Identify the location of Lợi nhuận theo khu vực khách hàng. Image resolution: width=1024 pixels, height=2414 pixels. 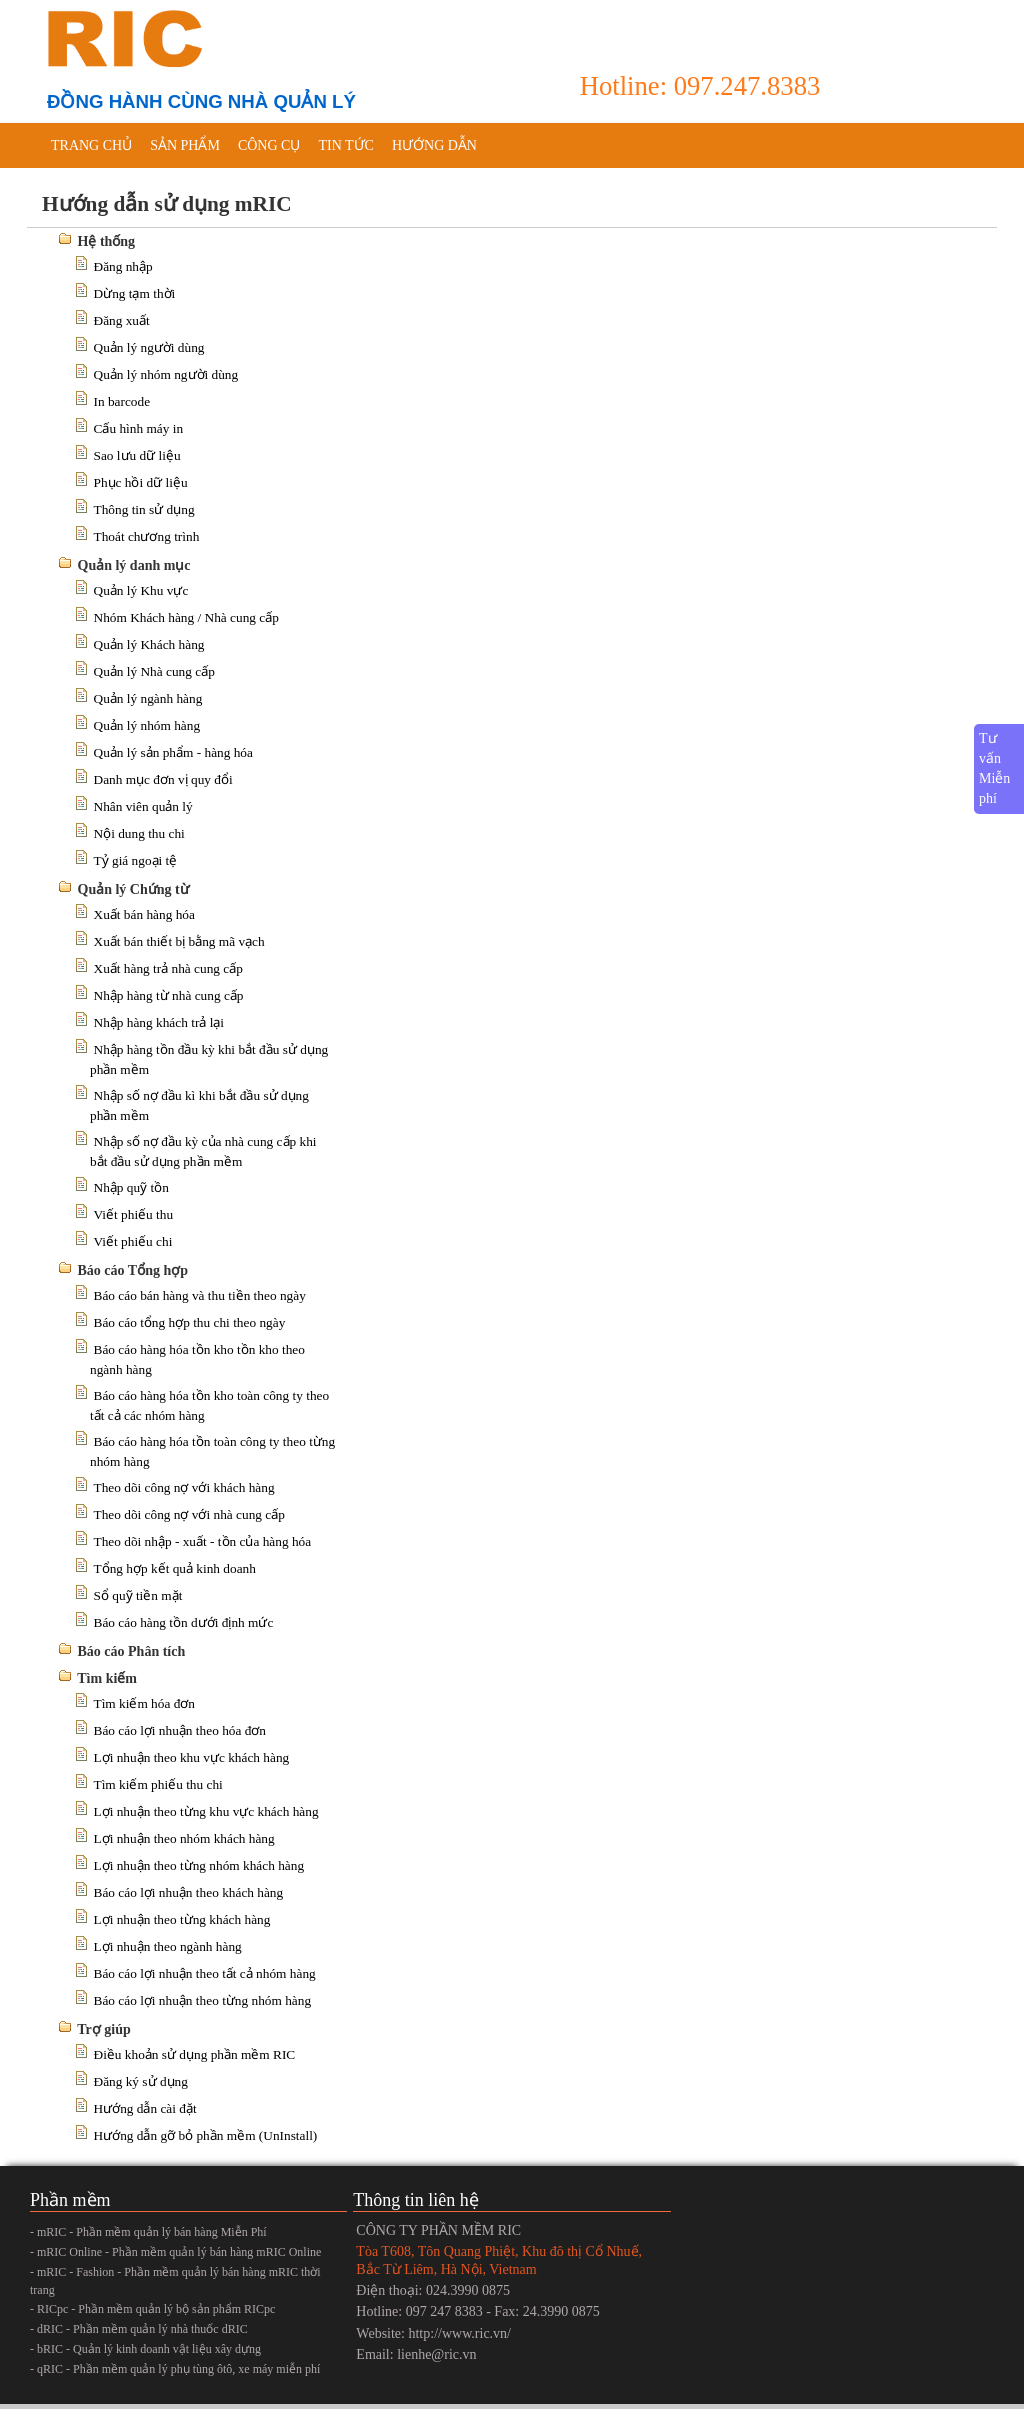
(192, 1757).